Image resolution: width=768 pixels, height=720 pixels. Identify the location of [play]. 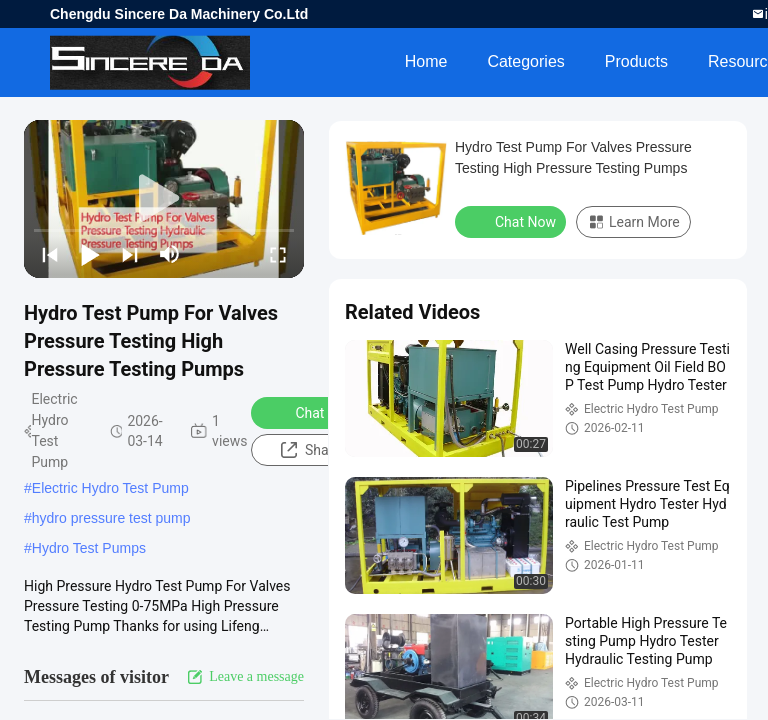
(164, 199).